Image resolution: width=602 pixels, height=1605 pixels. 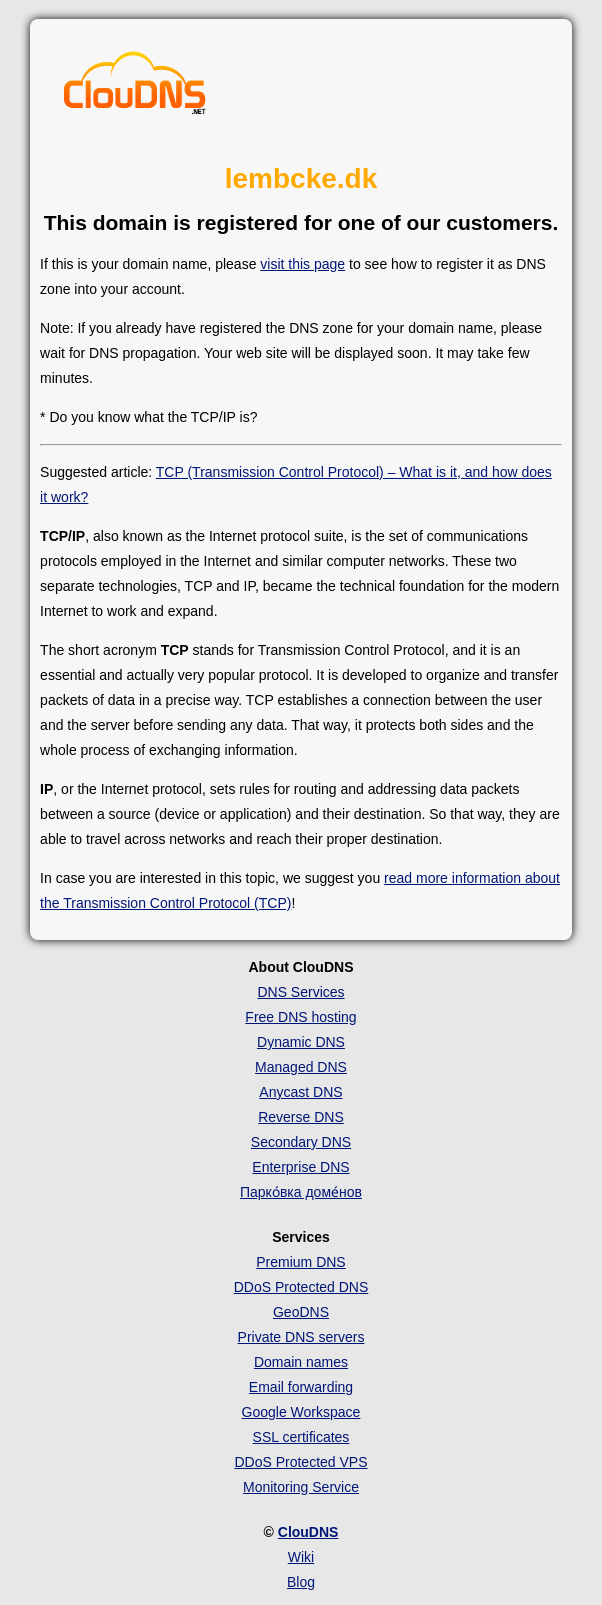 What do you see at coordinates (300, 1462) in the screenshot?
I see `DDoS Protected VPS` at bounding box center [300, 1462].